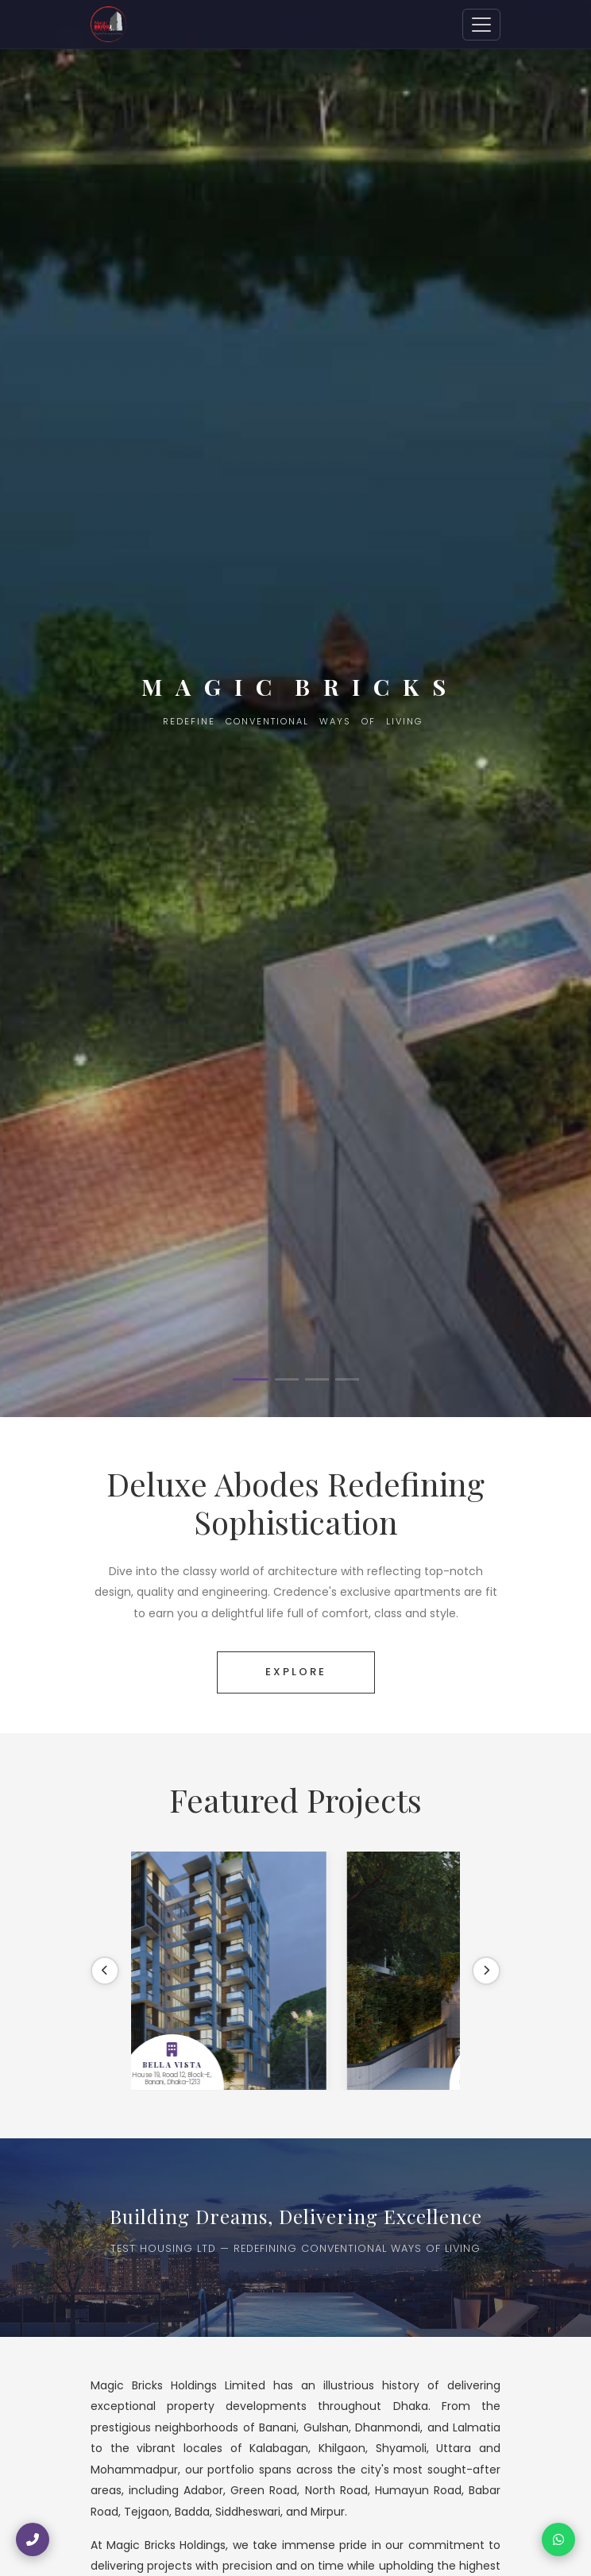  What do you see at coordinates (105, 1970) in the screenshot?
I see `[Previous]` at bounding box center [105, 1970].